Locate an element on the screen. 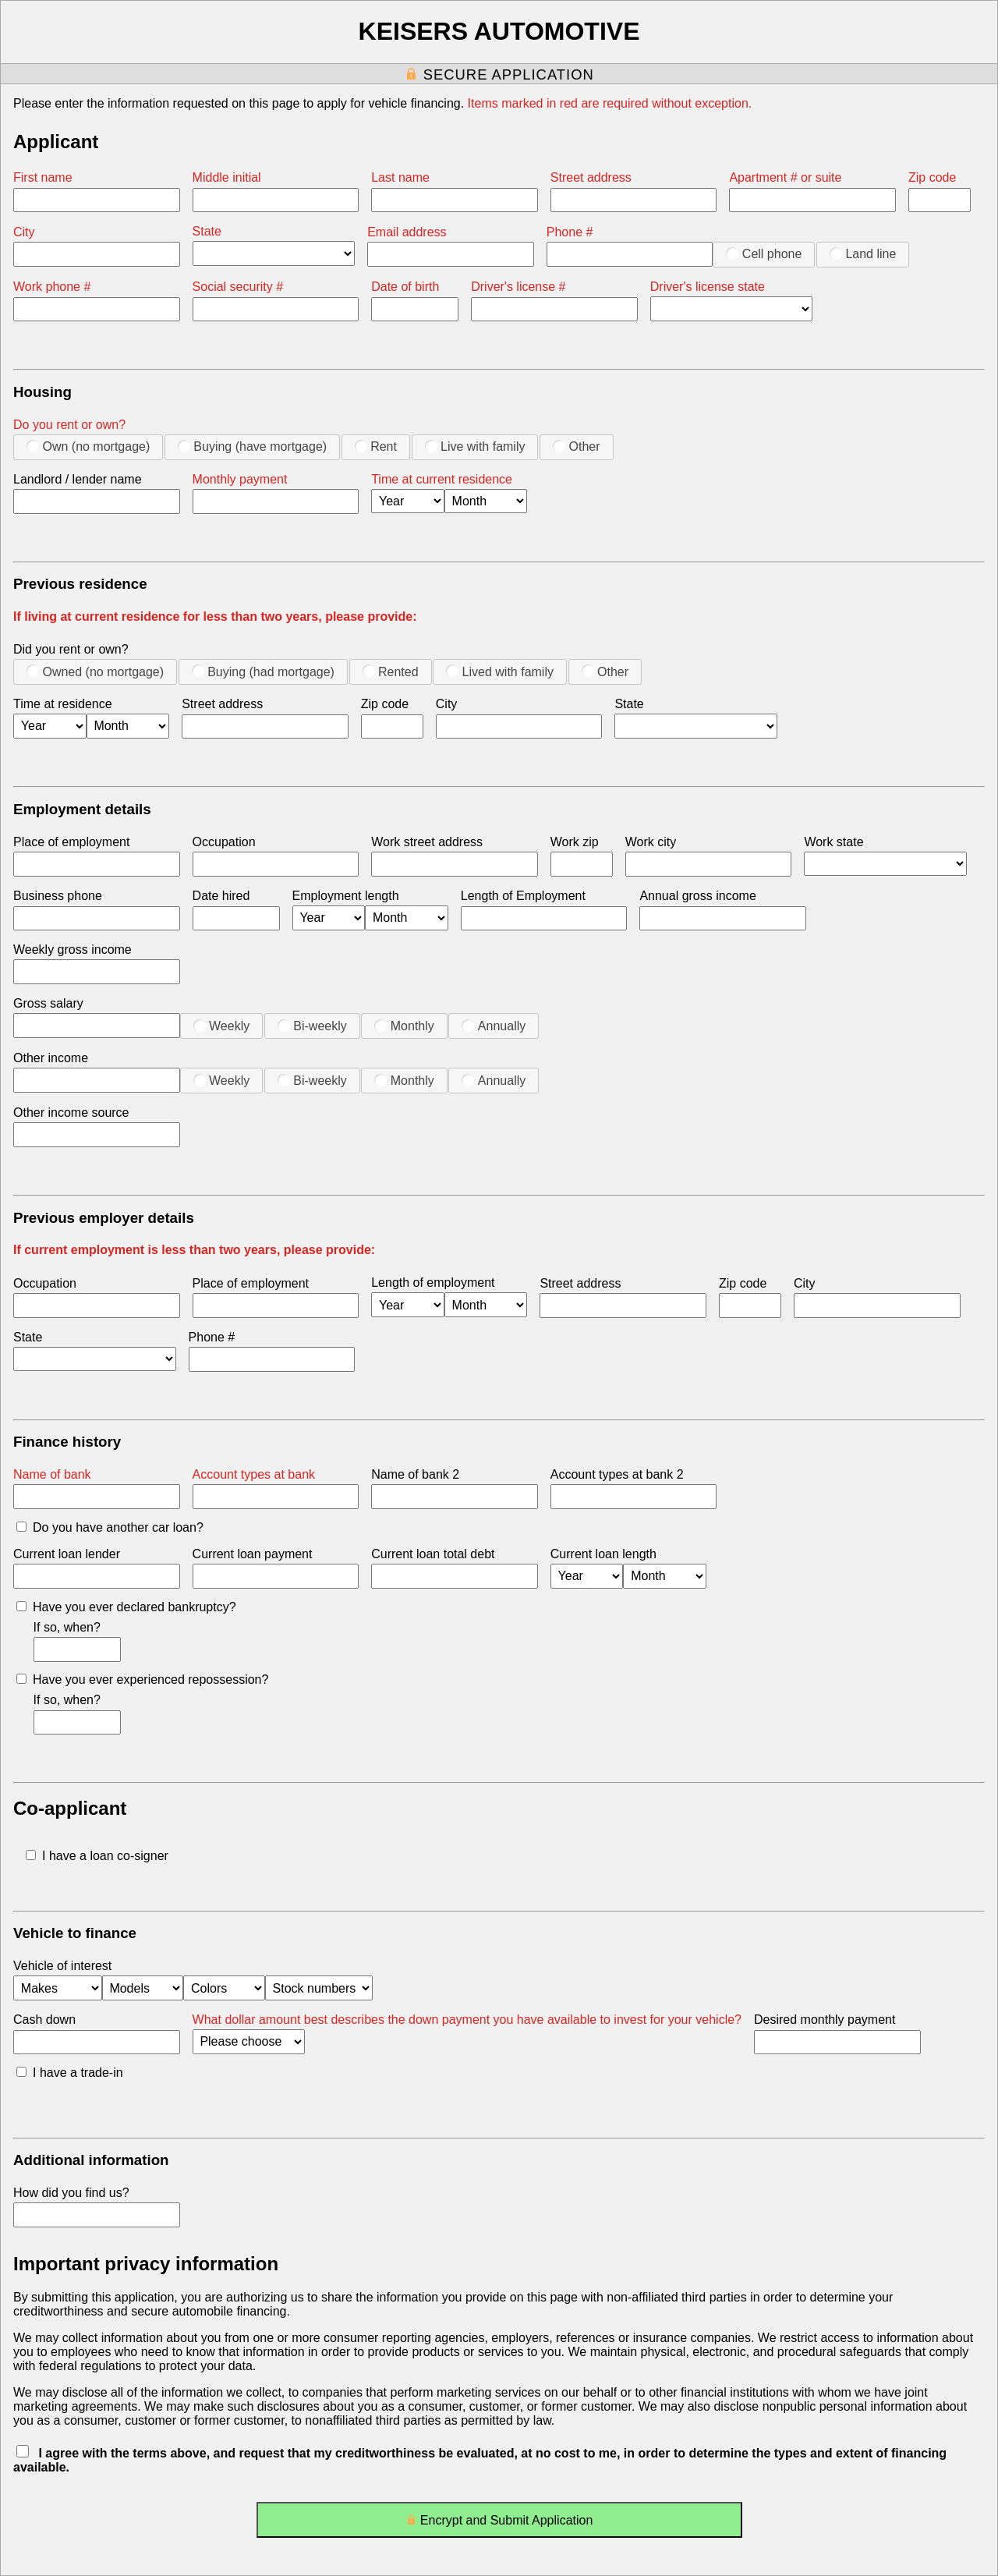 The width and height of the screenshot is (998, 2576). Current loan length is located at coordinates (603, 1554).